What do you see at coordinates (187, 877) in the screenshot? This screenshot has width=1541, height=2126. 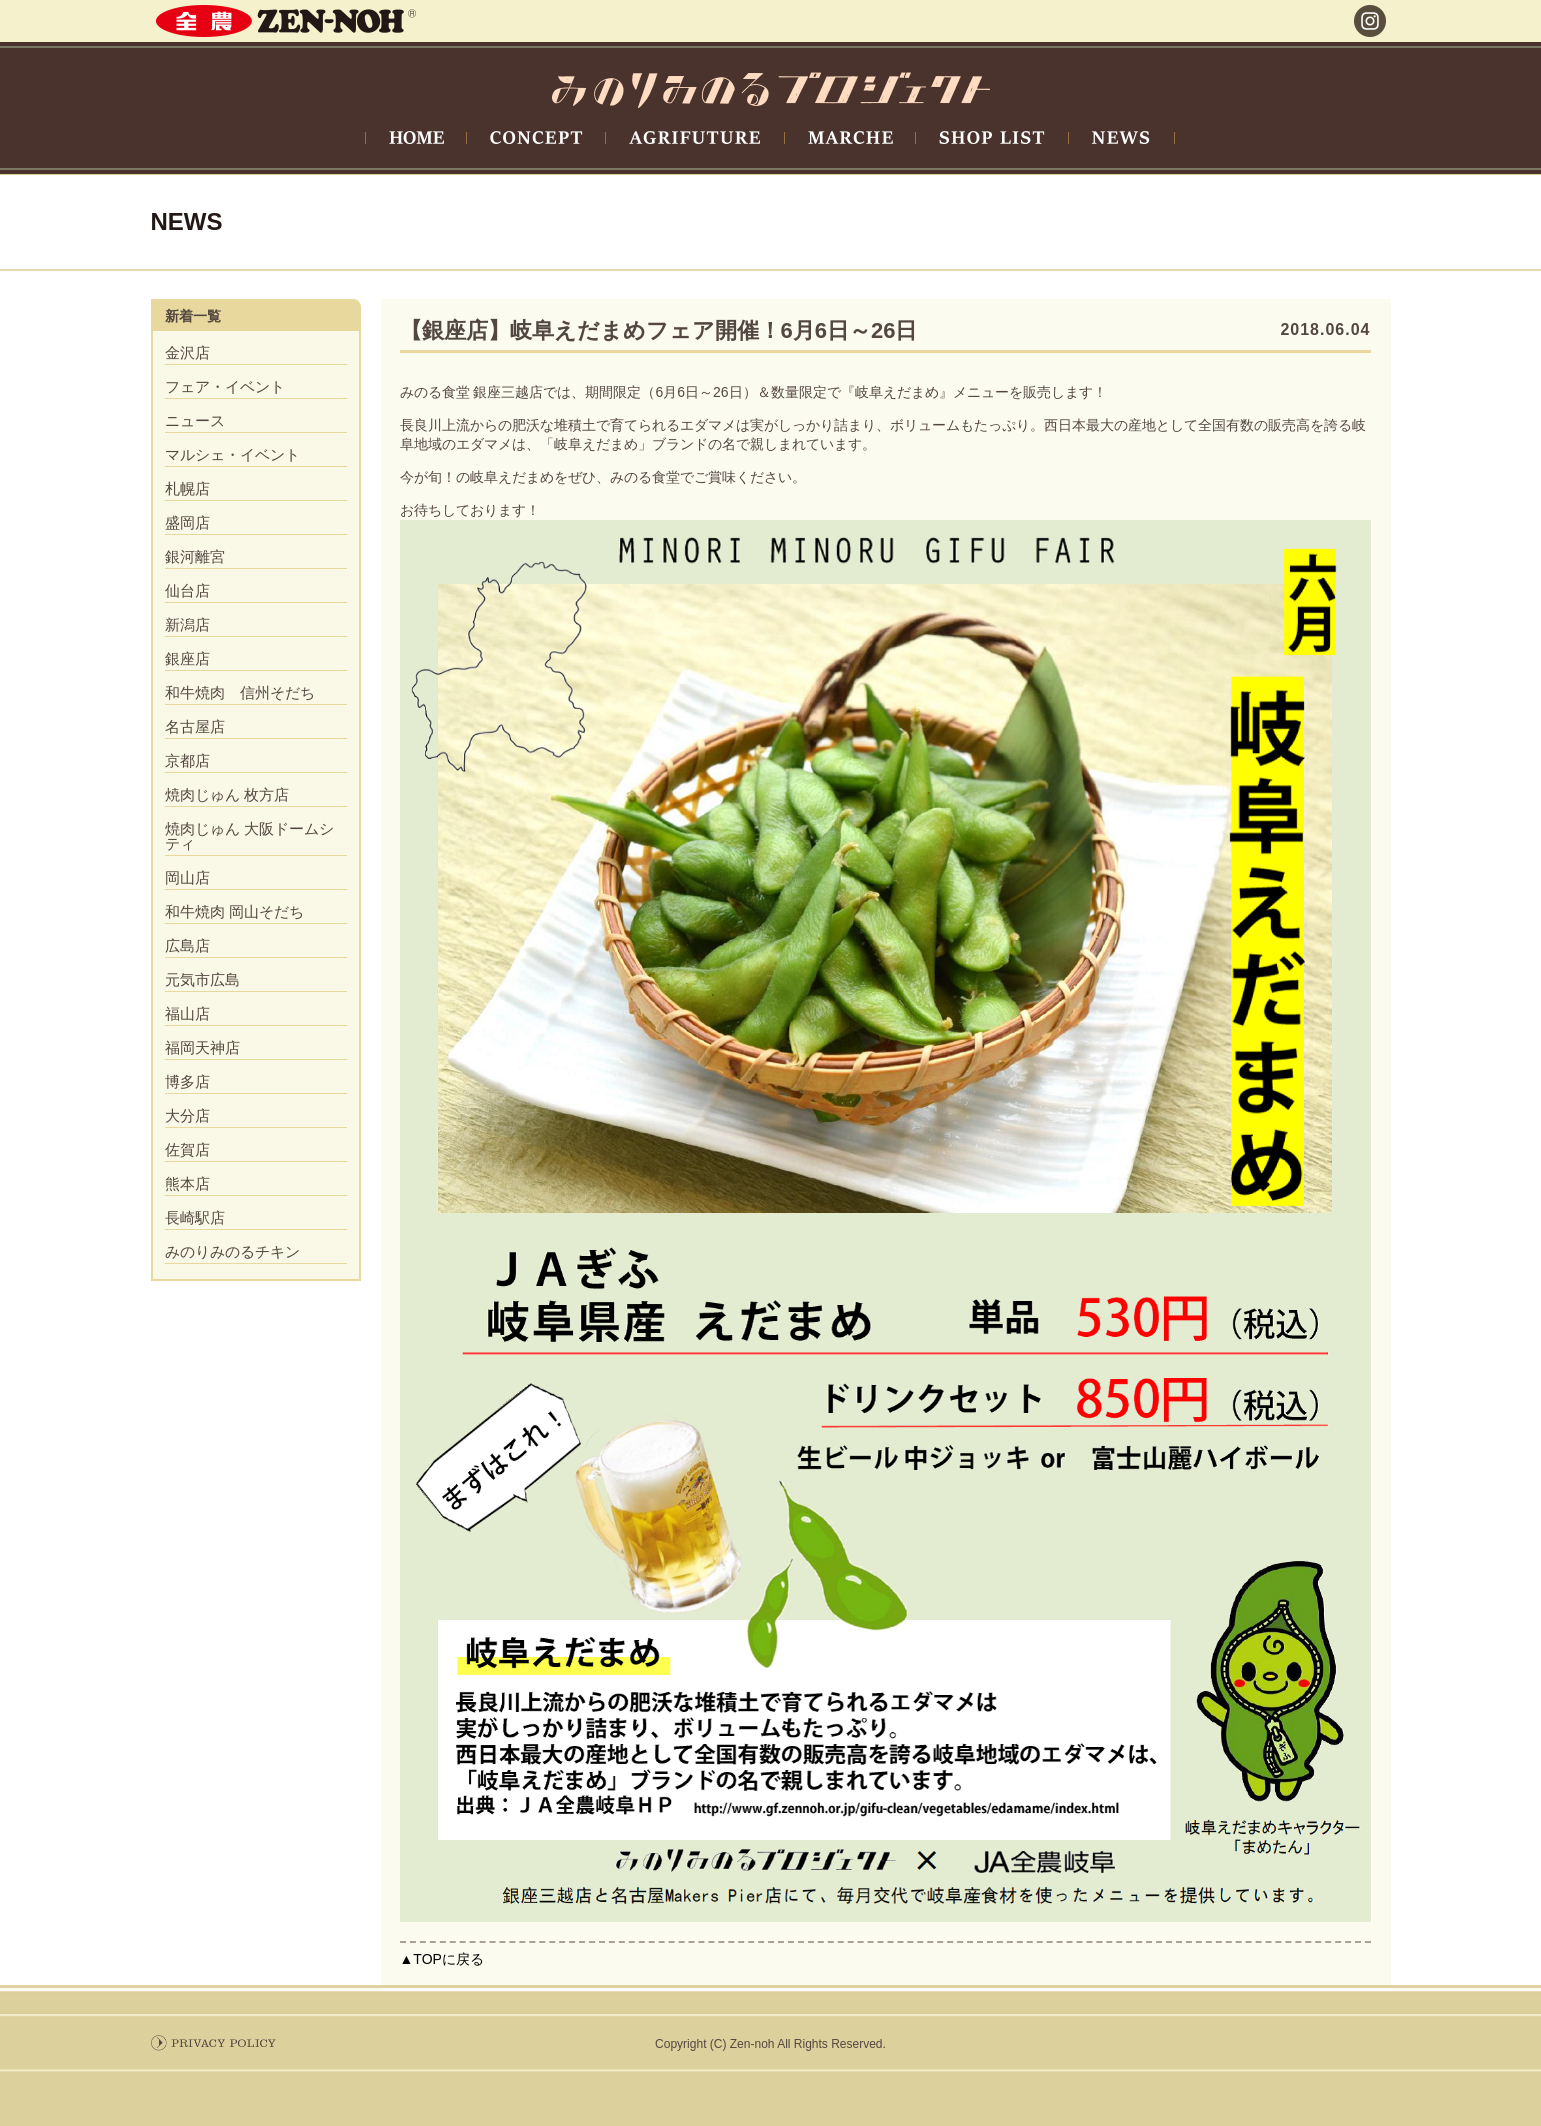 I see `岡山店` at bounding box center [187, 877].